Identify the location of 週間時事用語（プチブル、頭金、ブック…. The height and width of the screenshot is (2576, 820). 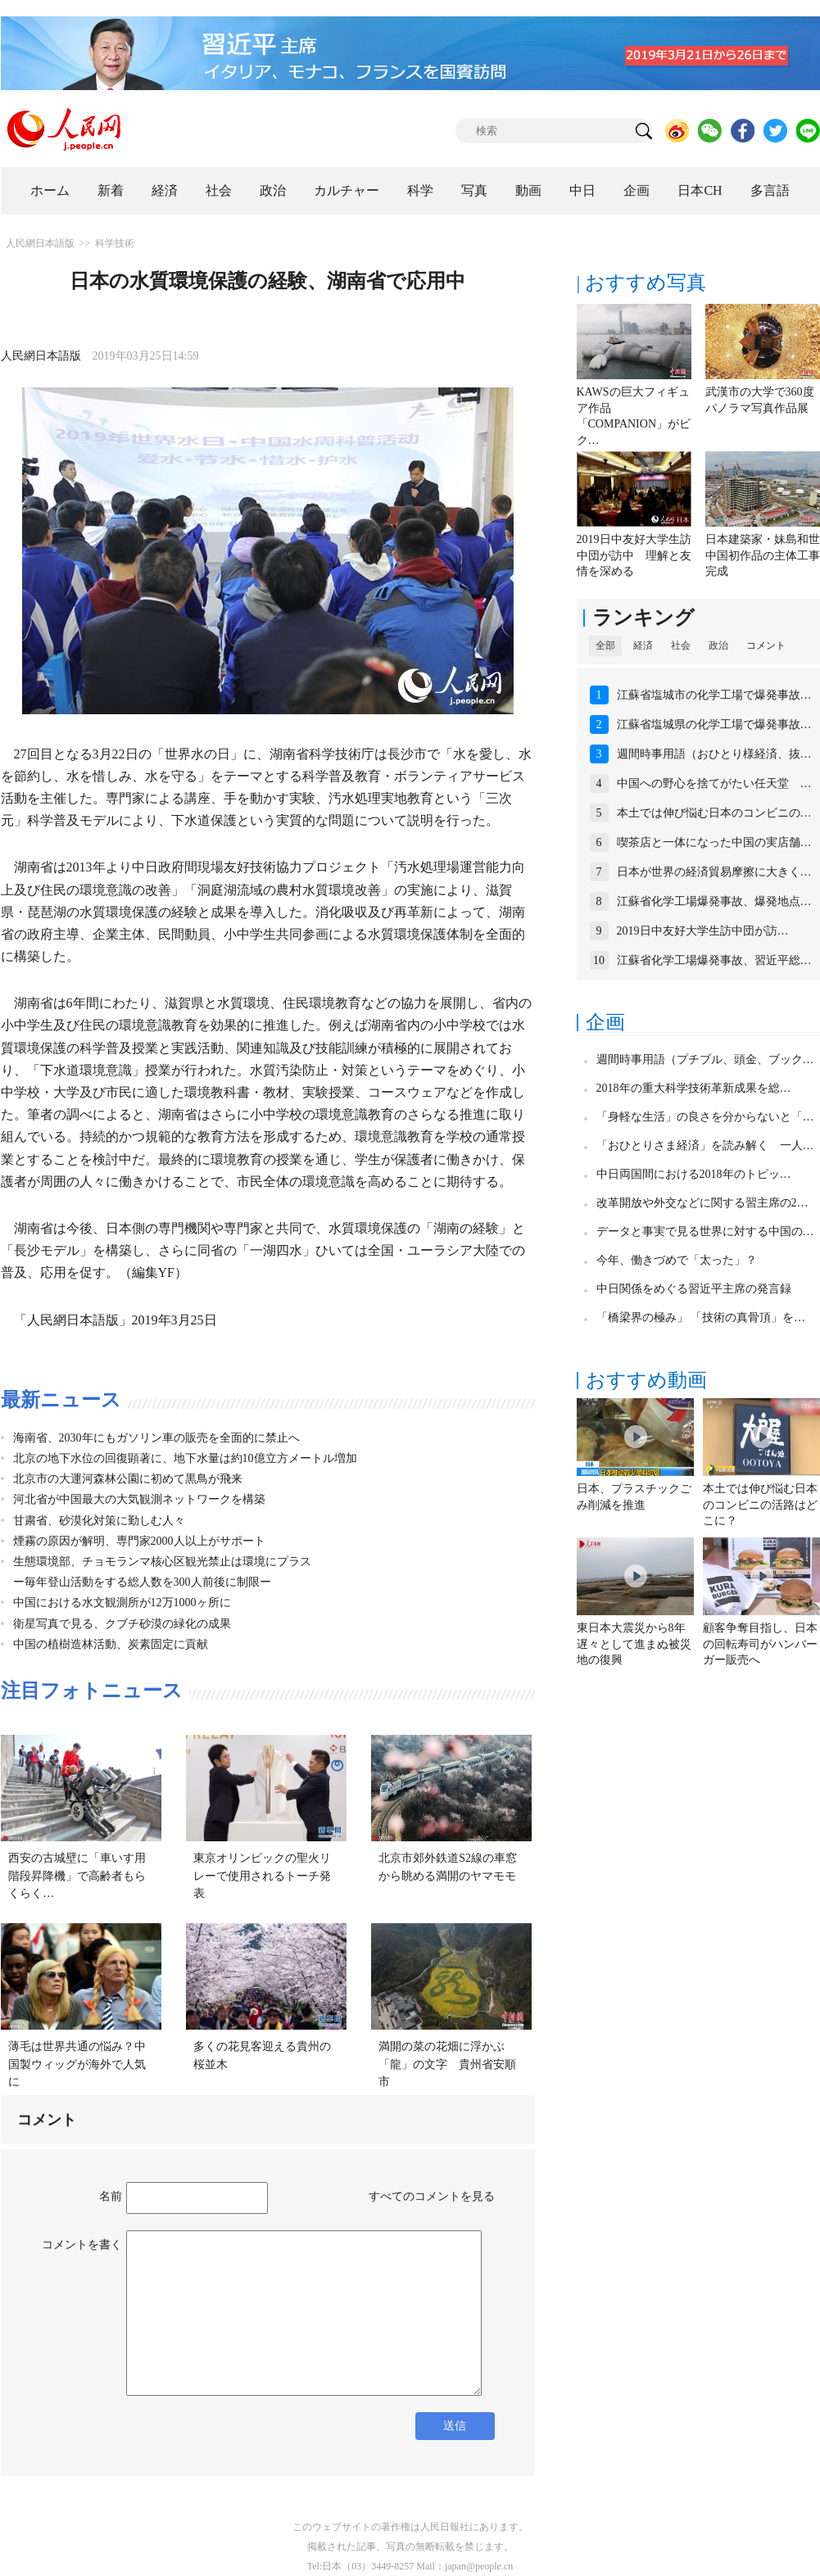
(705, 1059).